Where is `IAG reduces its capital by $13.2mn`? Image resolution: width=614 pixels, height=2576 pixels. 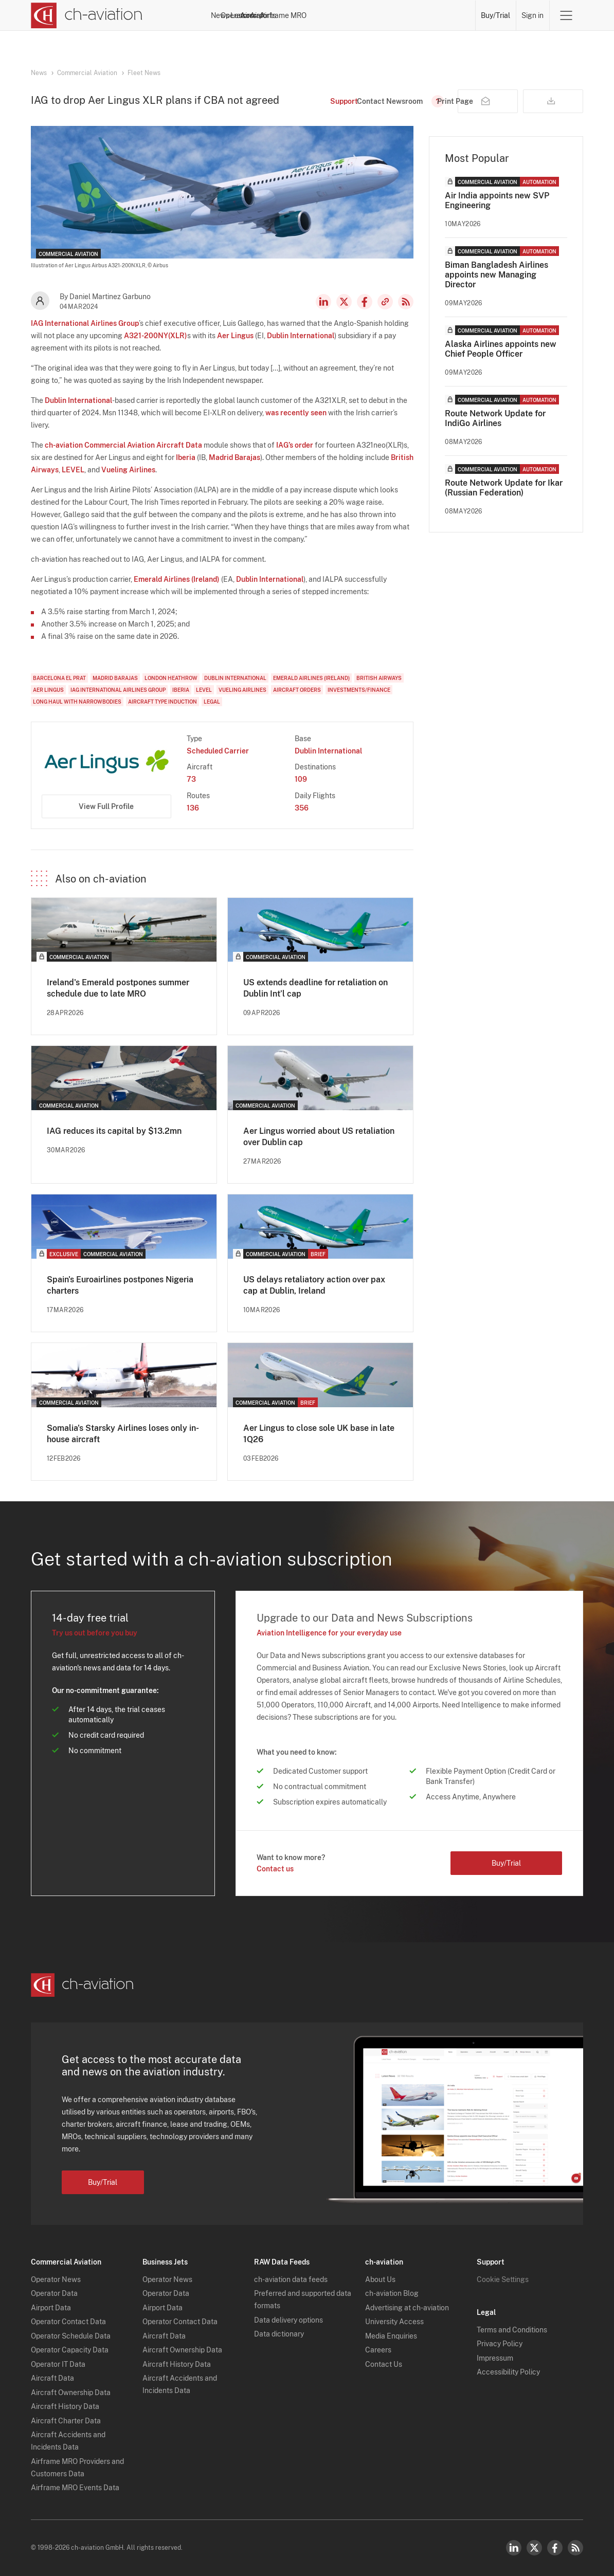 IAG reduces its capital by $13.2mn is located at coordinates (114, 1131).